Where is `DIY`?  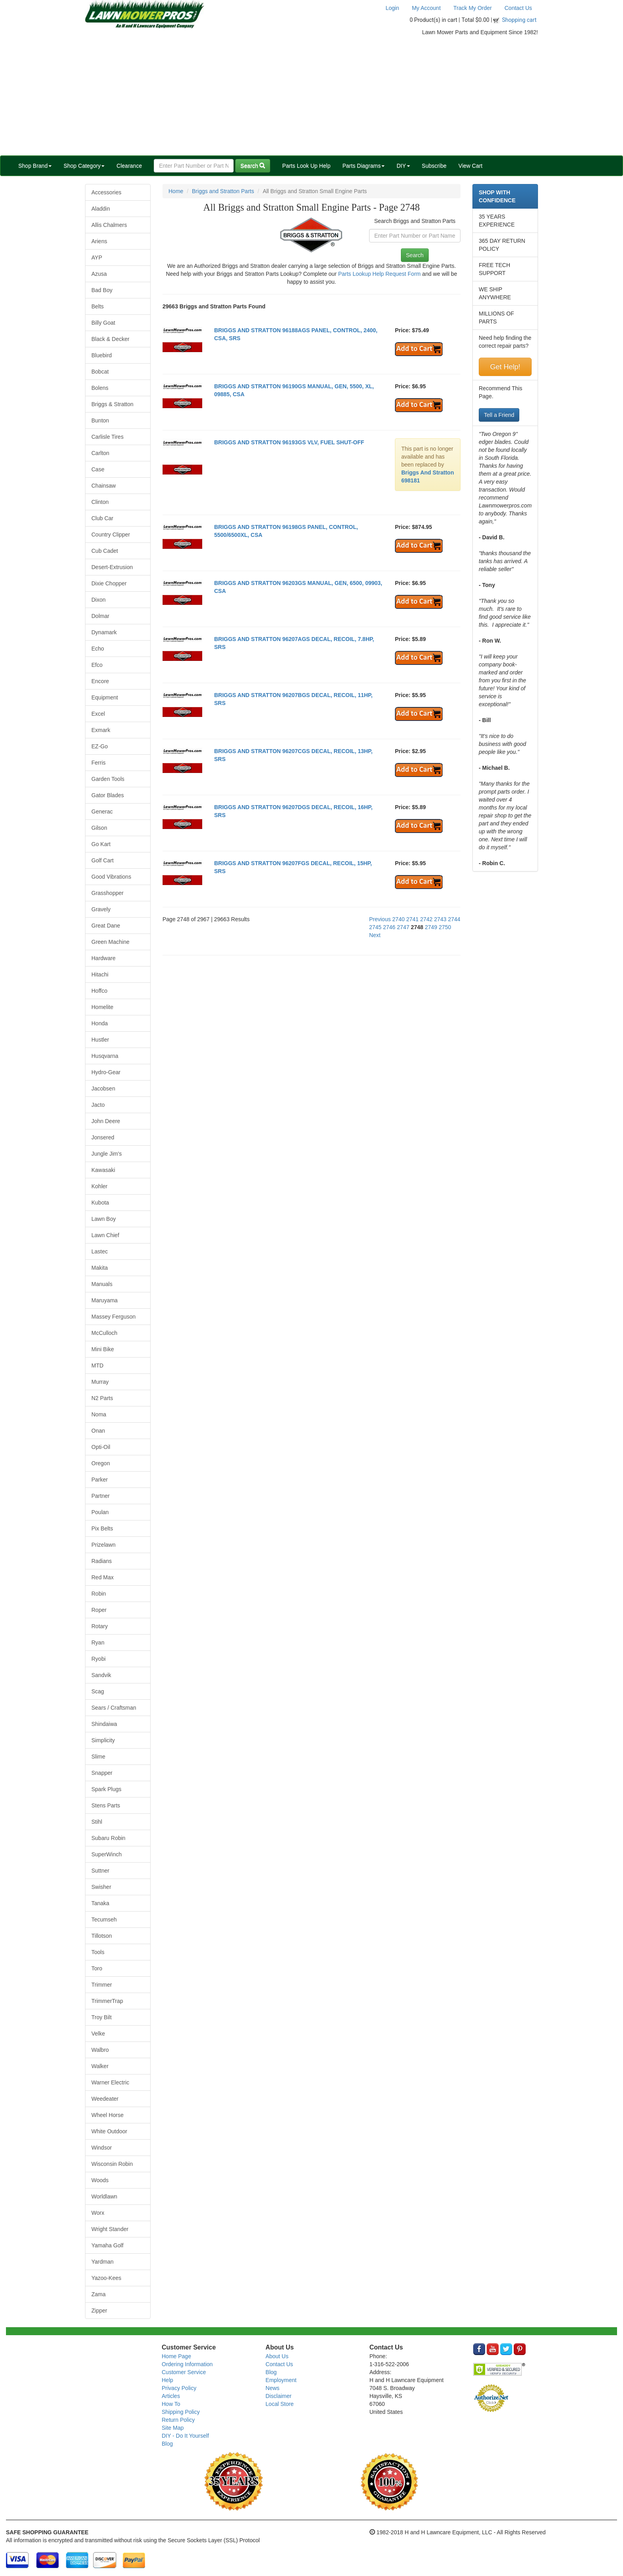 DIY is located at coordinates (403, 166).